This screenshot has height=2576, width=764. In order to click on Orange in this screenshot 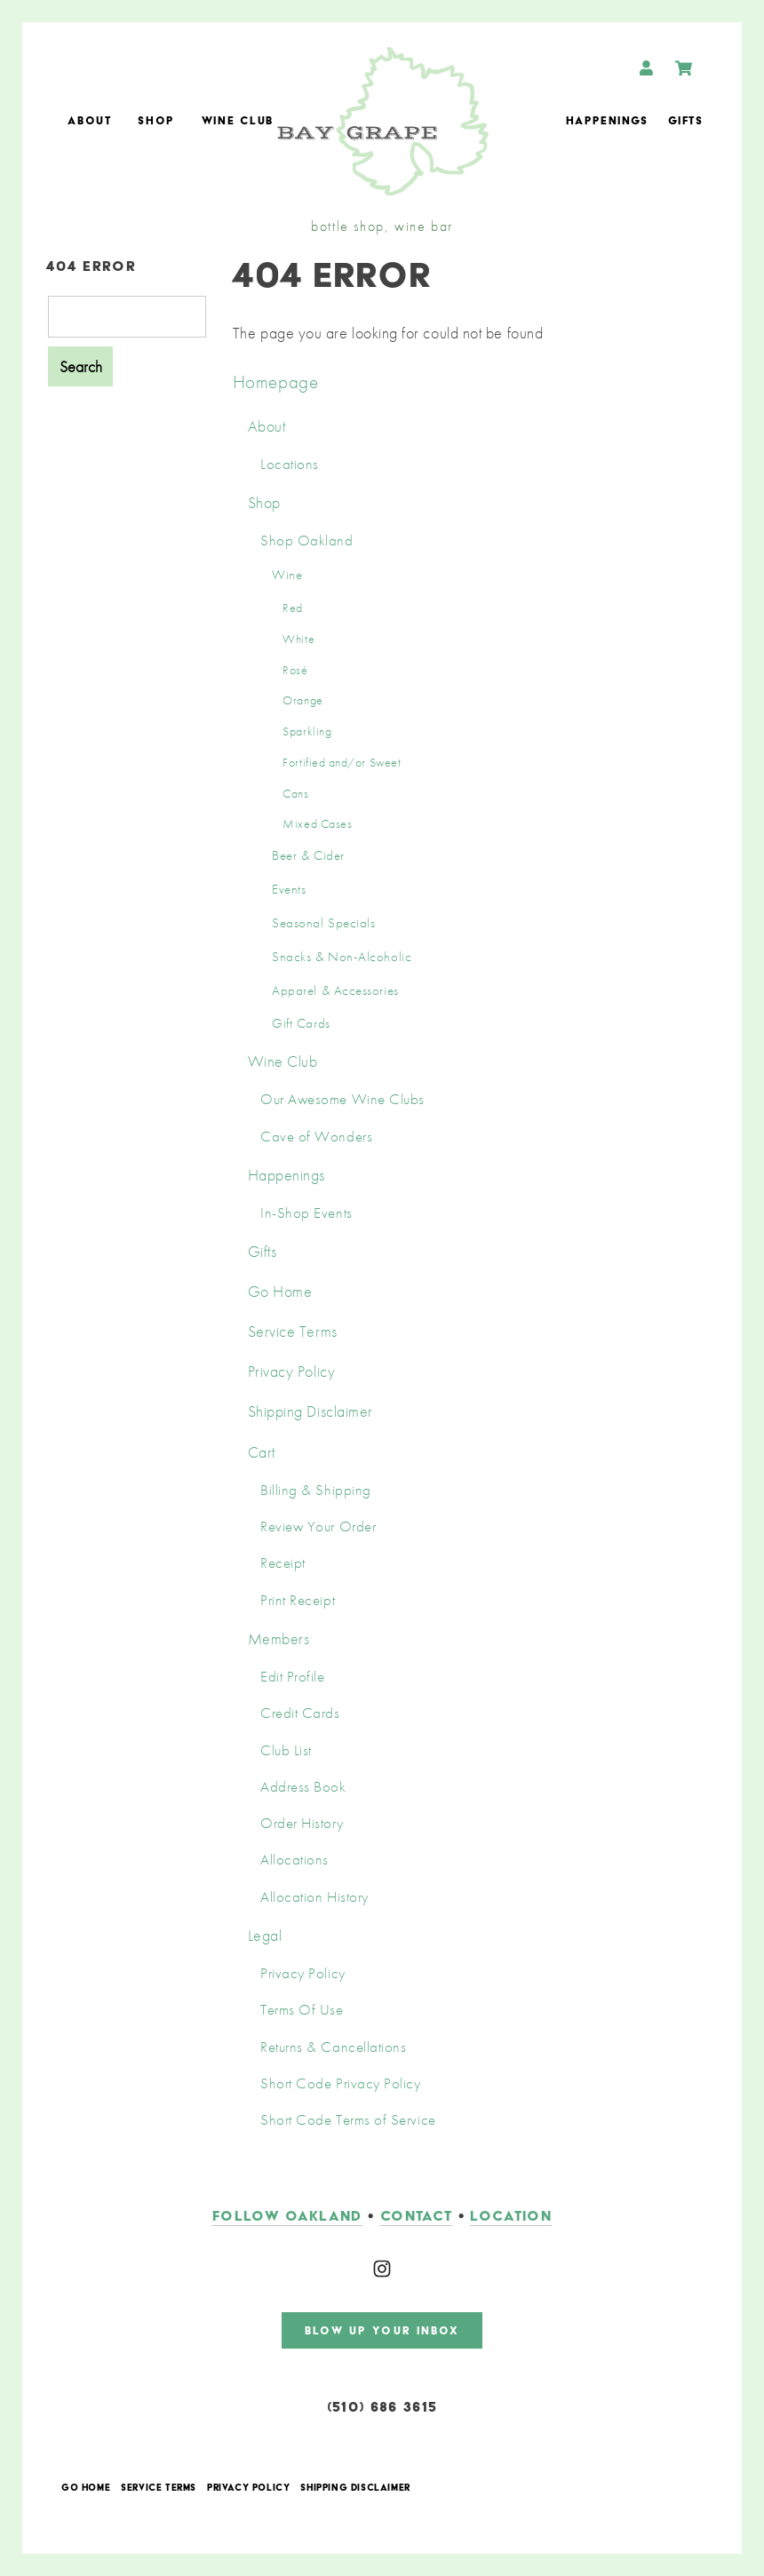, I will do `click(302, 700)`.